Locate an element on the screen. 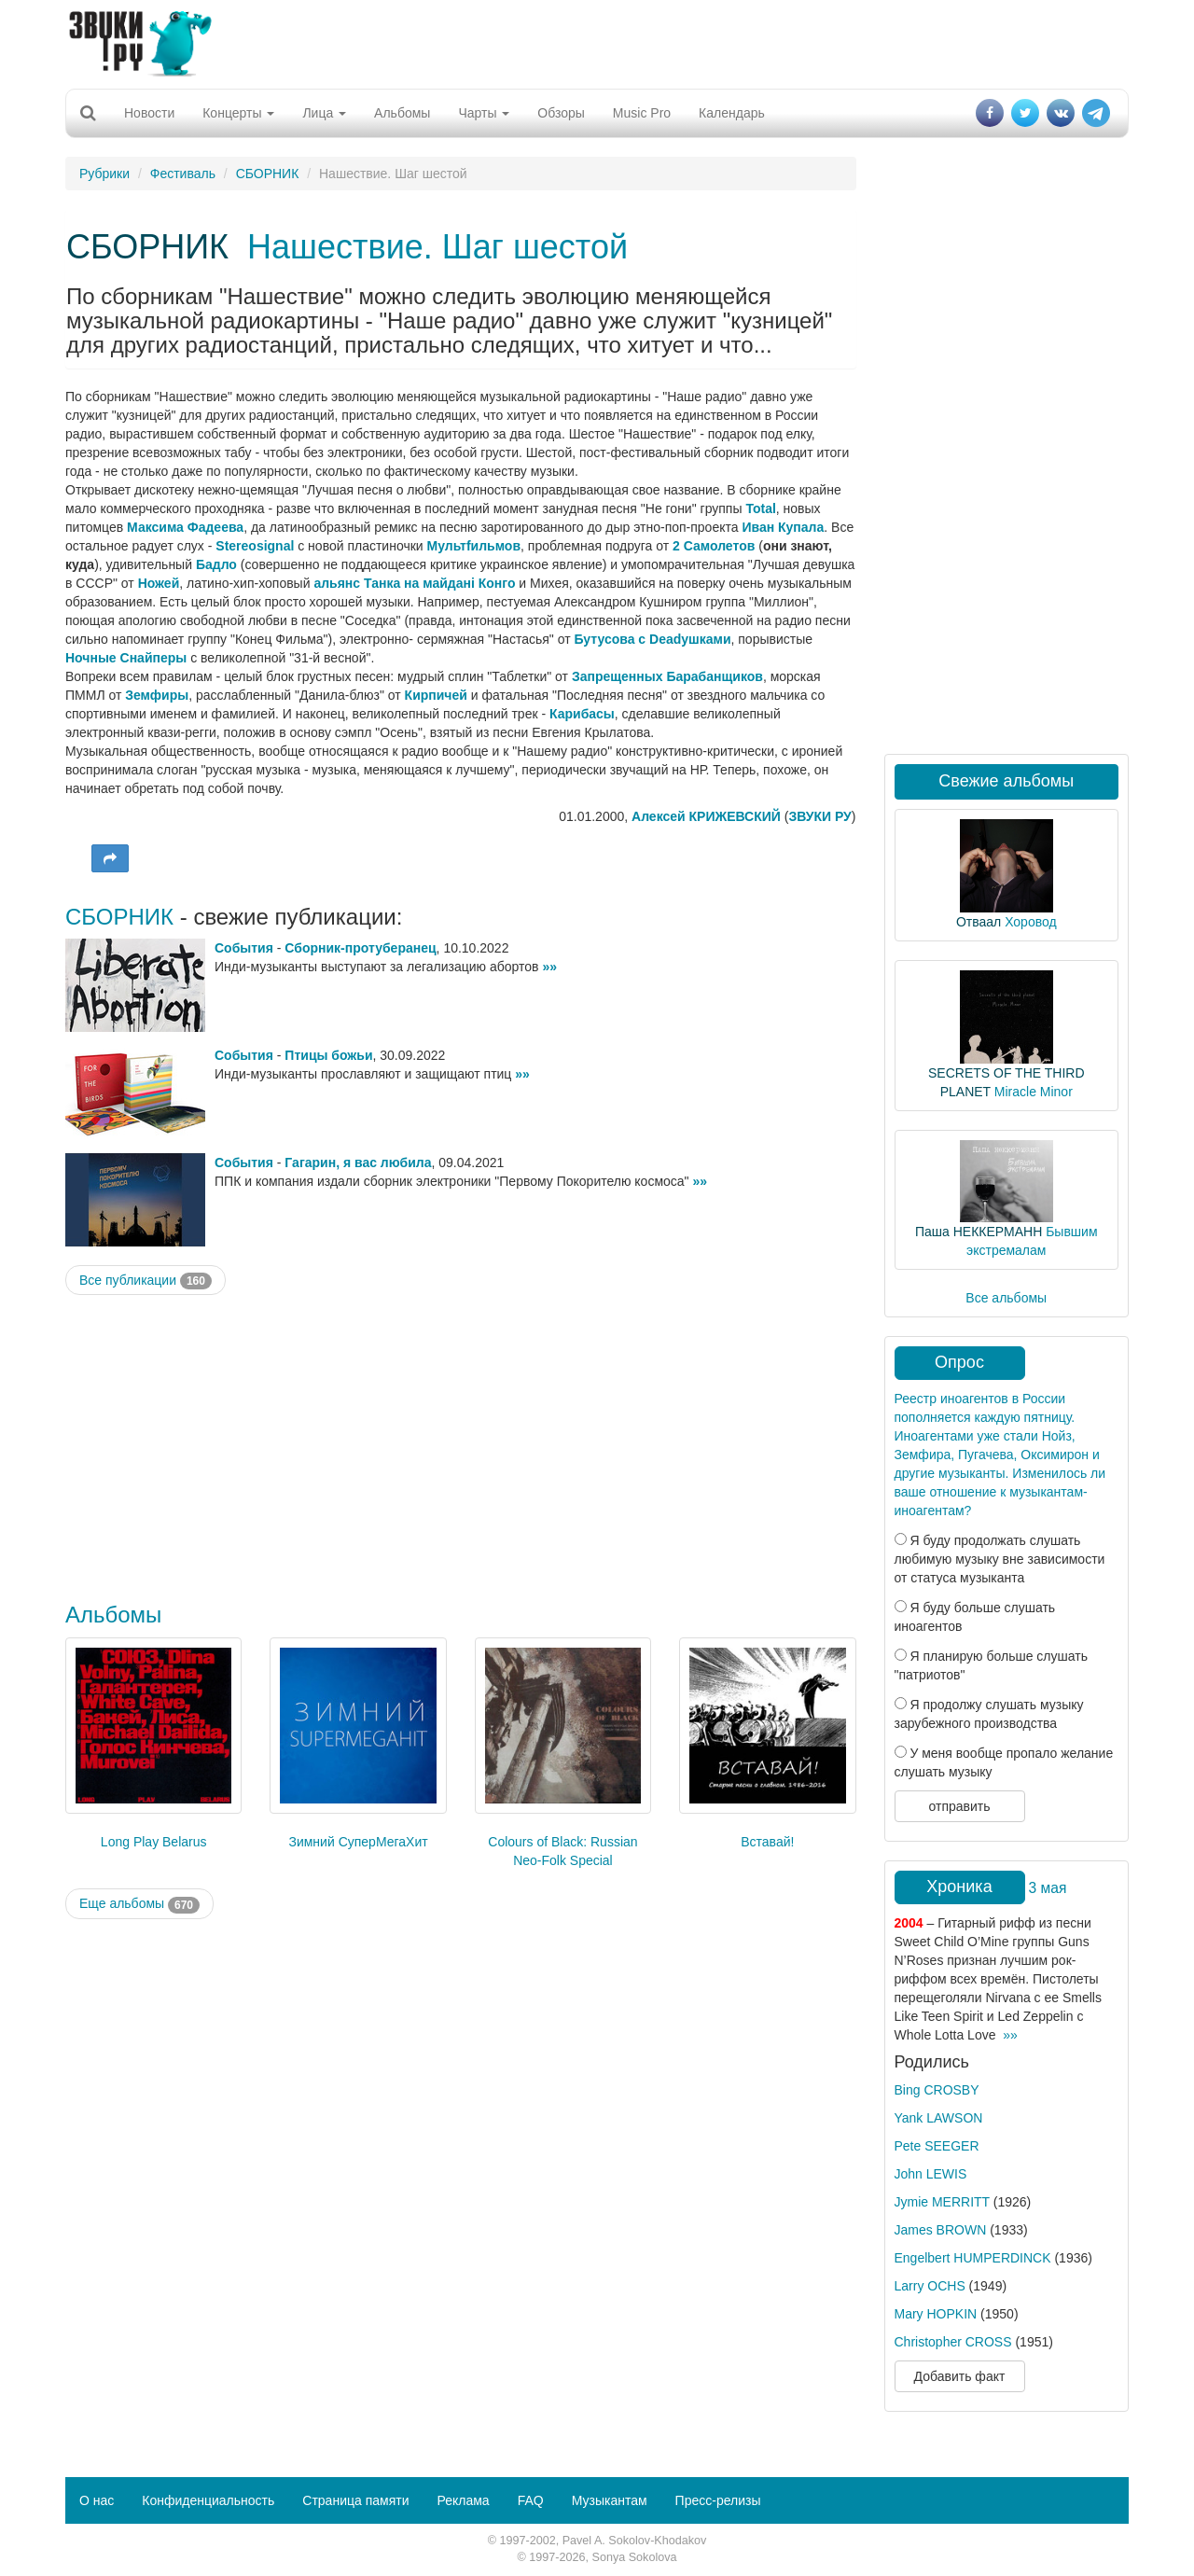 The width and height of the screenshot is (1194, 2576). Кирпичей is located at coordinates (436, 695).